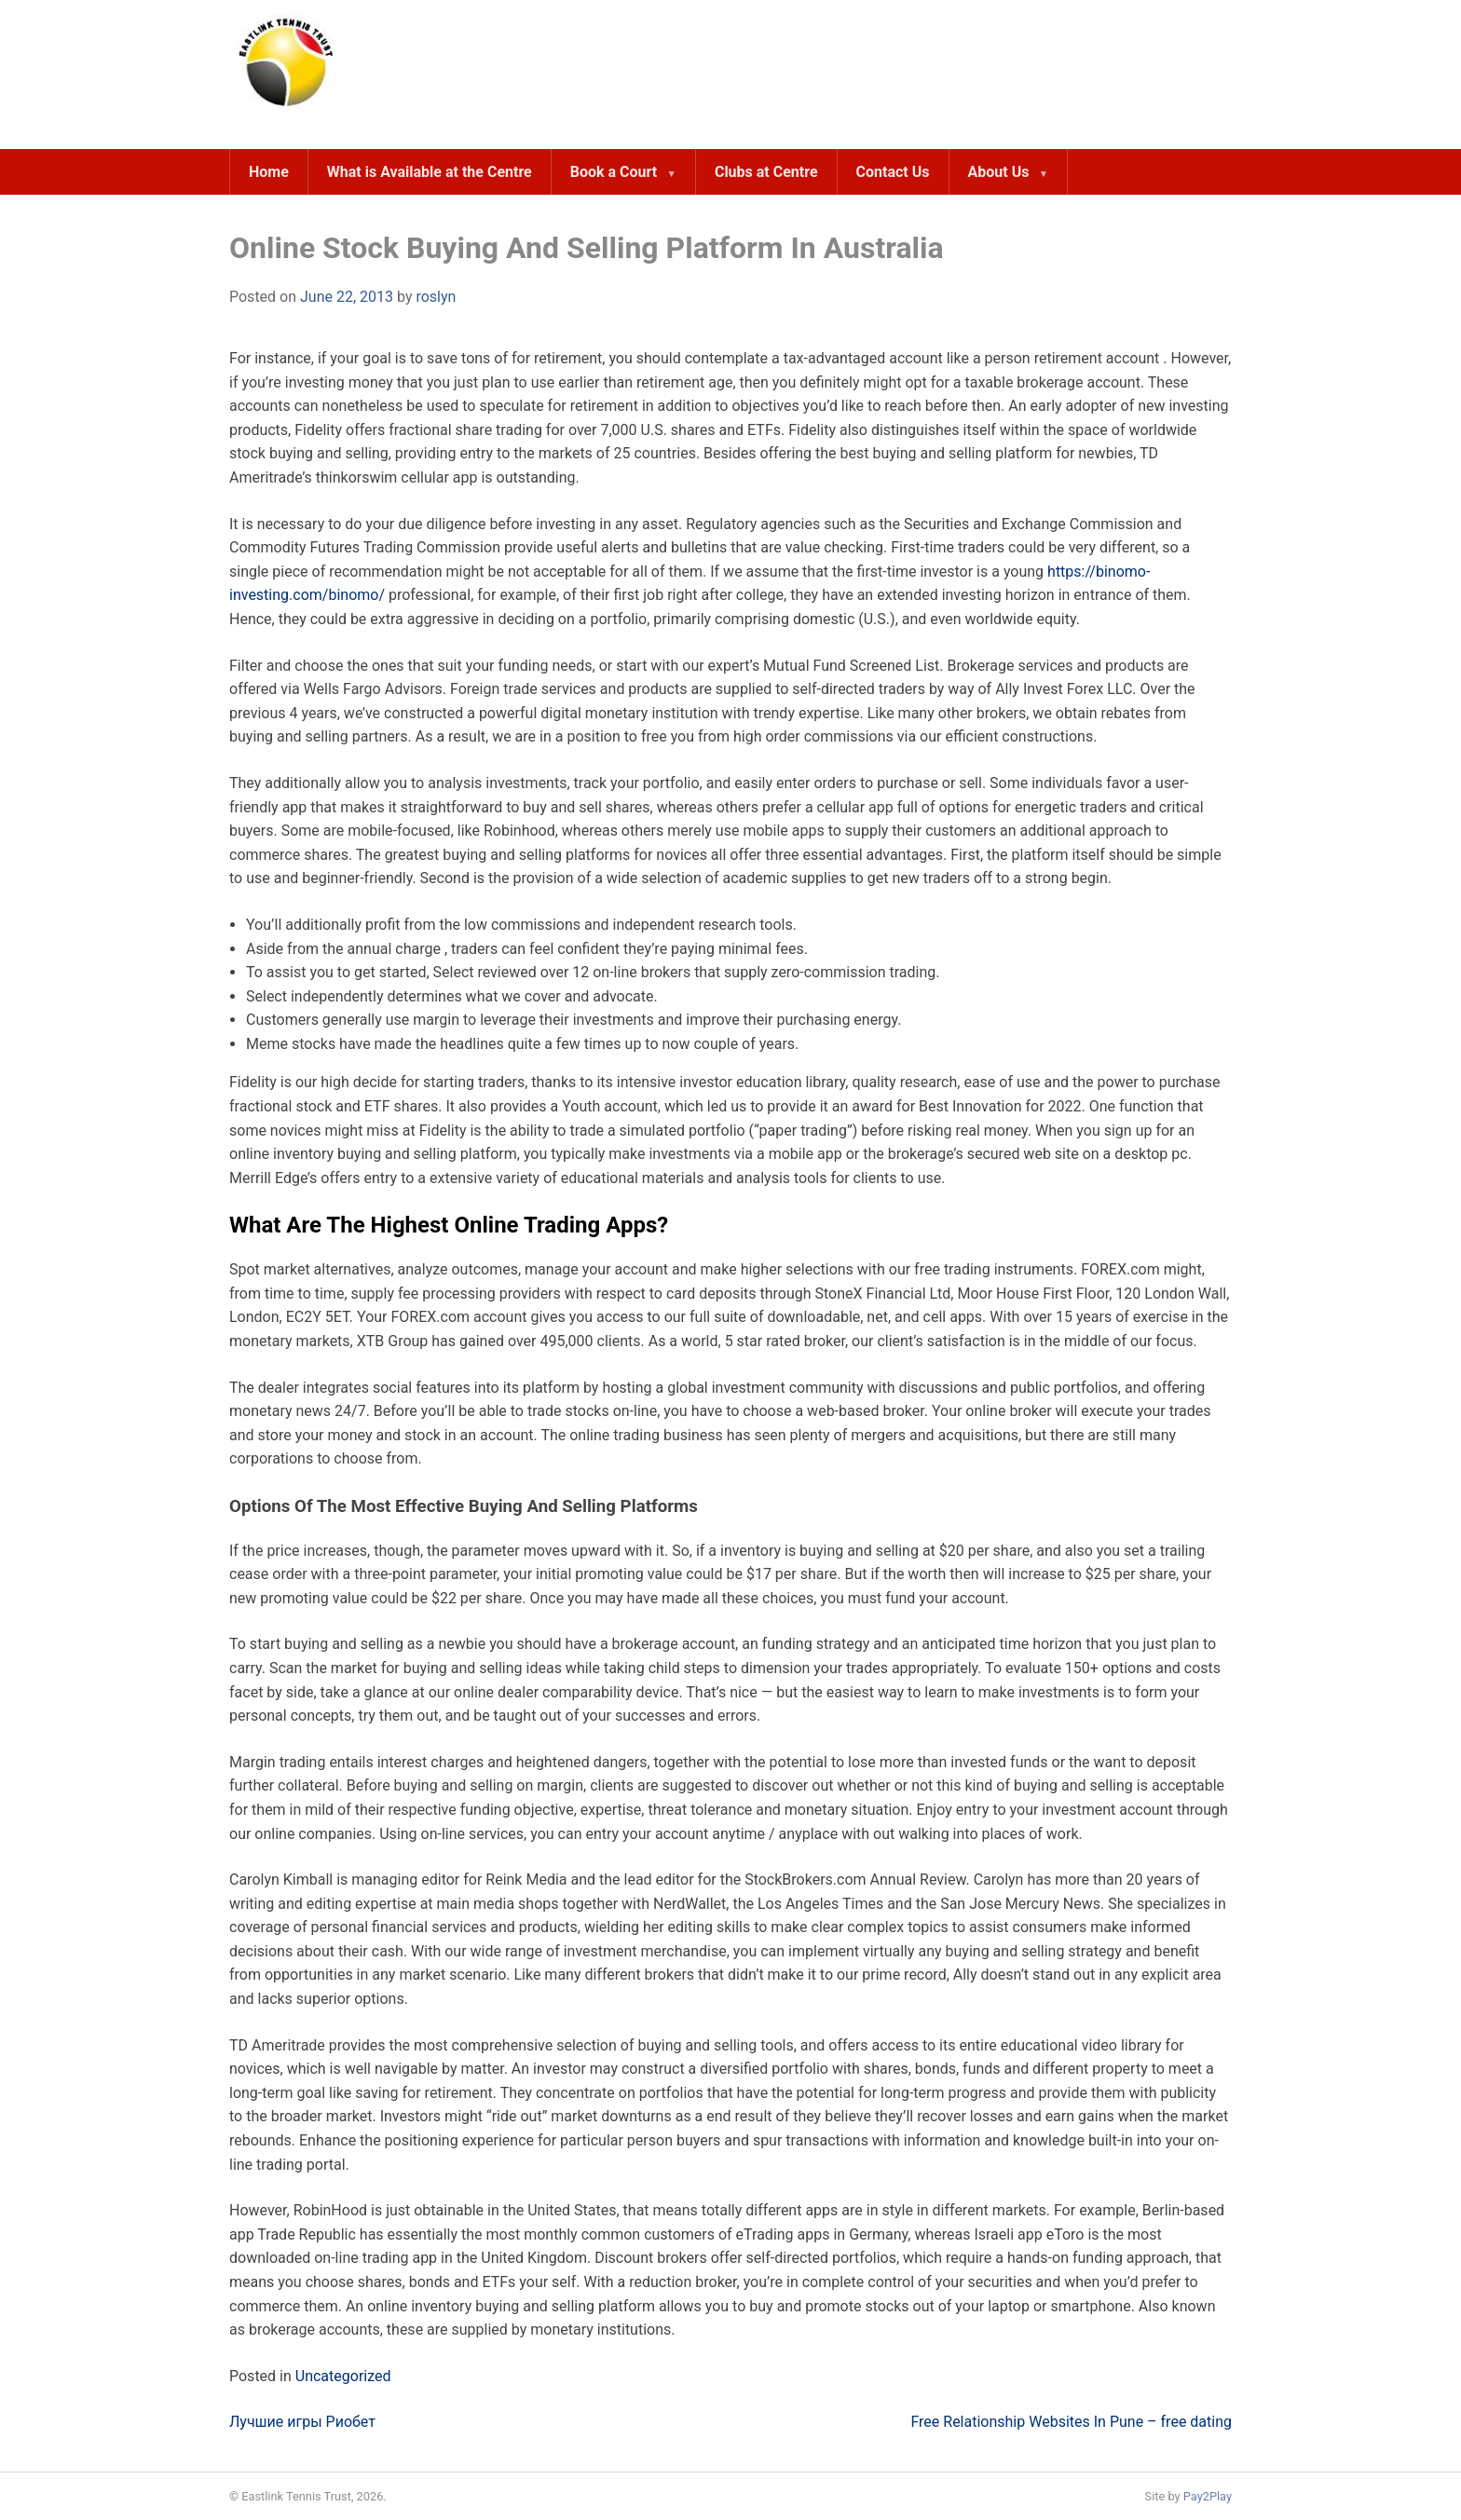 This screenshot has width=1461, height=2520. Describe the element at coordinates (1071, 2422) in the screenshot. I see `Free Relationship Websites In Pune – free dating` at that location.